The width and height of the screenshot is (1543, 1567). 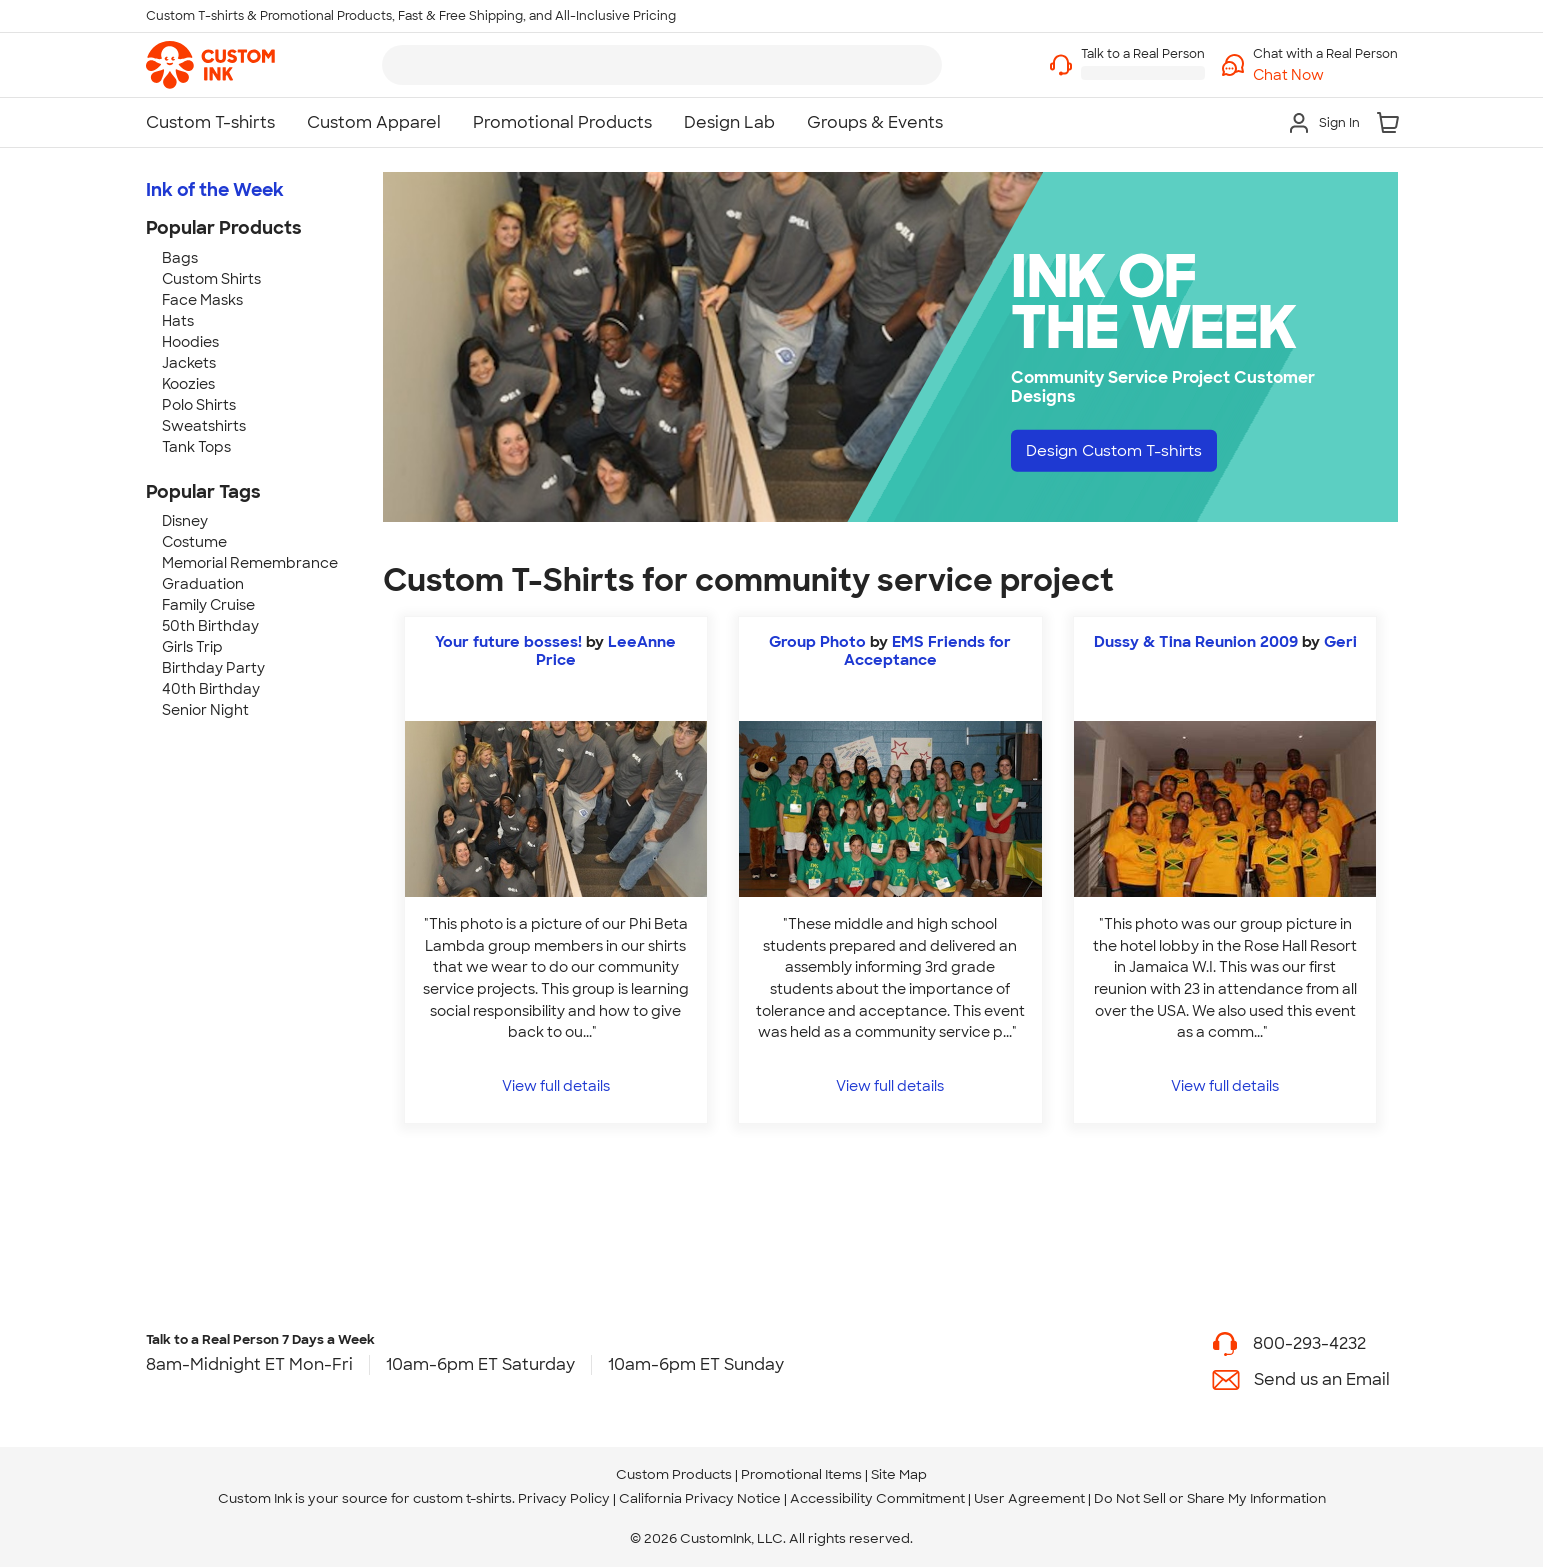 What do you see at coordinates (211, 279) in the screenshot?
I see `Custom Shirts` at bounding box center [211, 279].